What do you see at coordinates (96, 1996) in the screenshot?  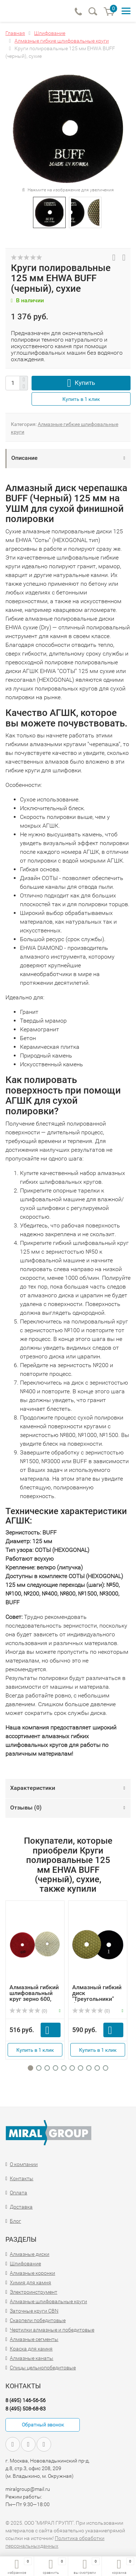 I see `Алмазный гибкий диск "Треугольники" d100 №1` at bounding box center [96, 1996].